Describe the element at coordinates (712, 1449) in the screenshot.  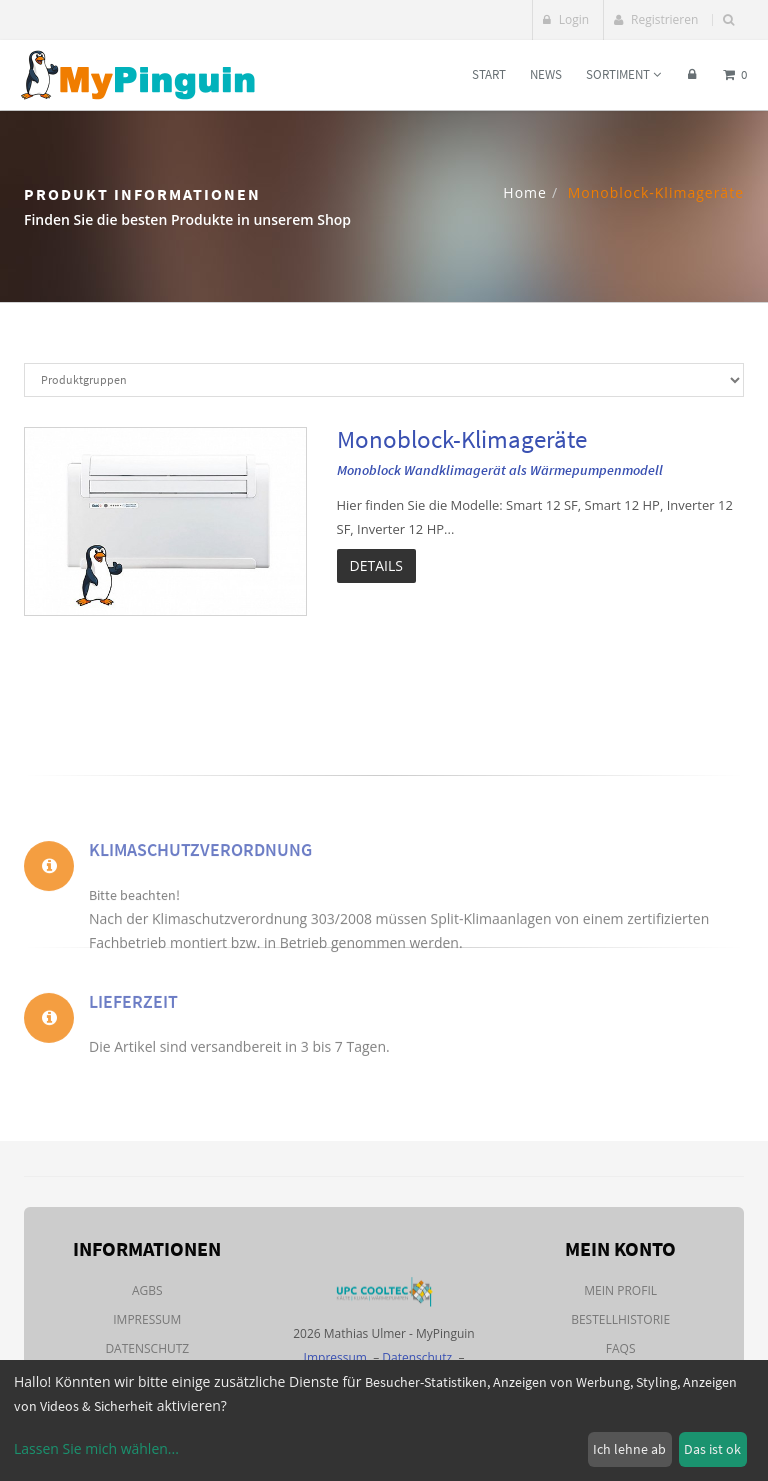
I see `Das ist ok` at that location.